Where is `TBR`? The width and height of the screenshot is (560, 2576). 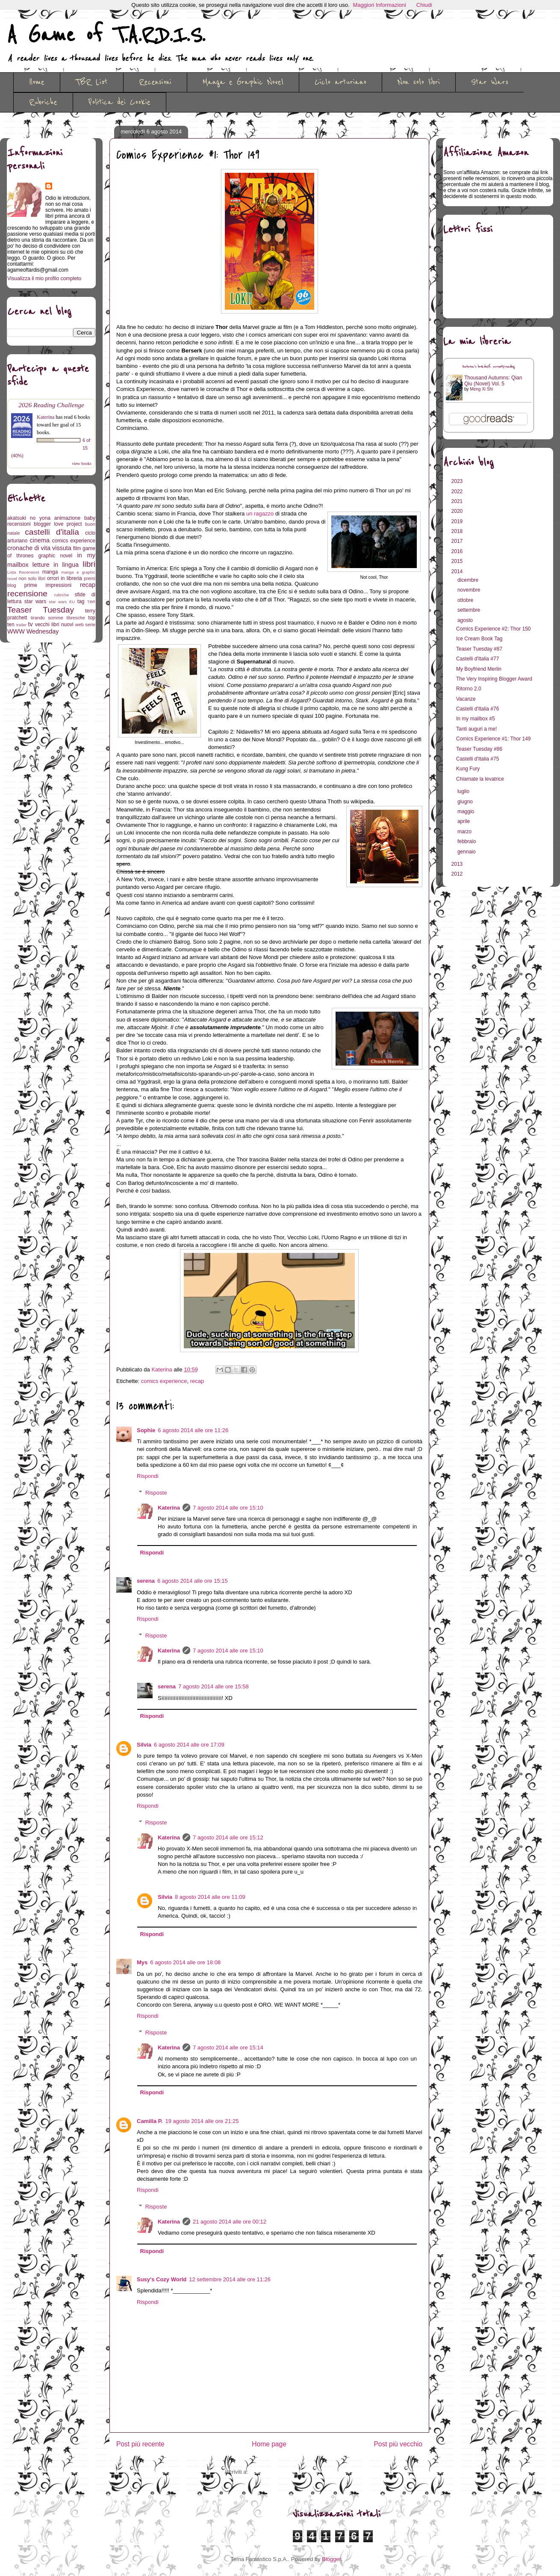 TBR is located at coordinates (91, 601).